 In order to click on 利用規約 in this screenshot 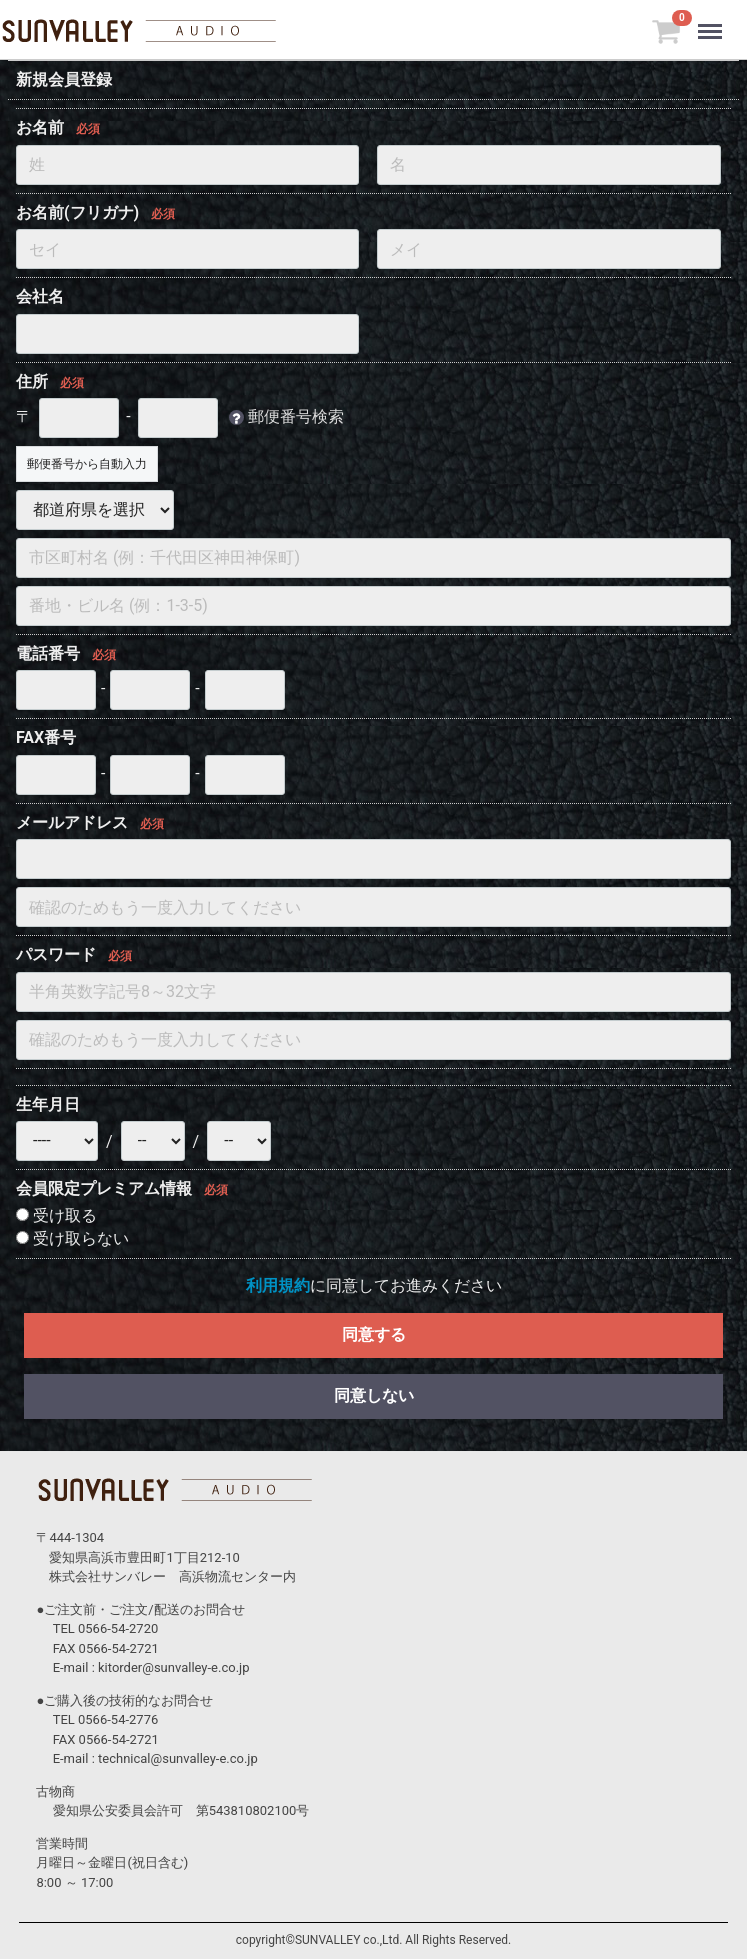, I will do `click(278, 1285)`.